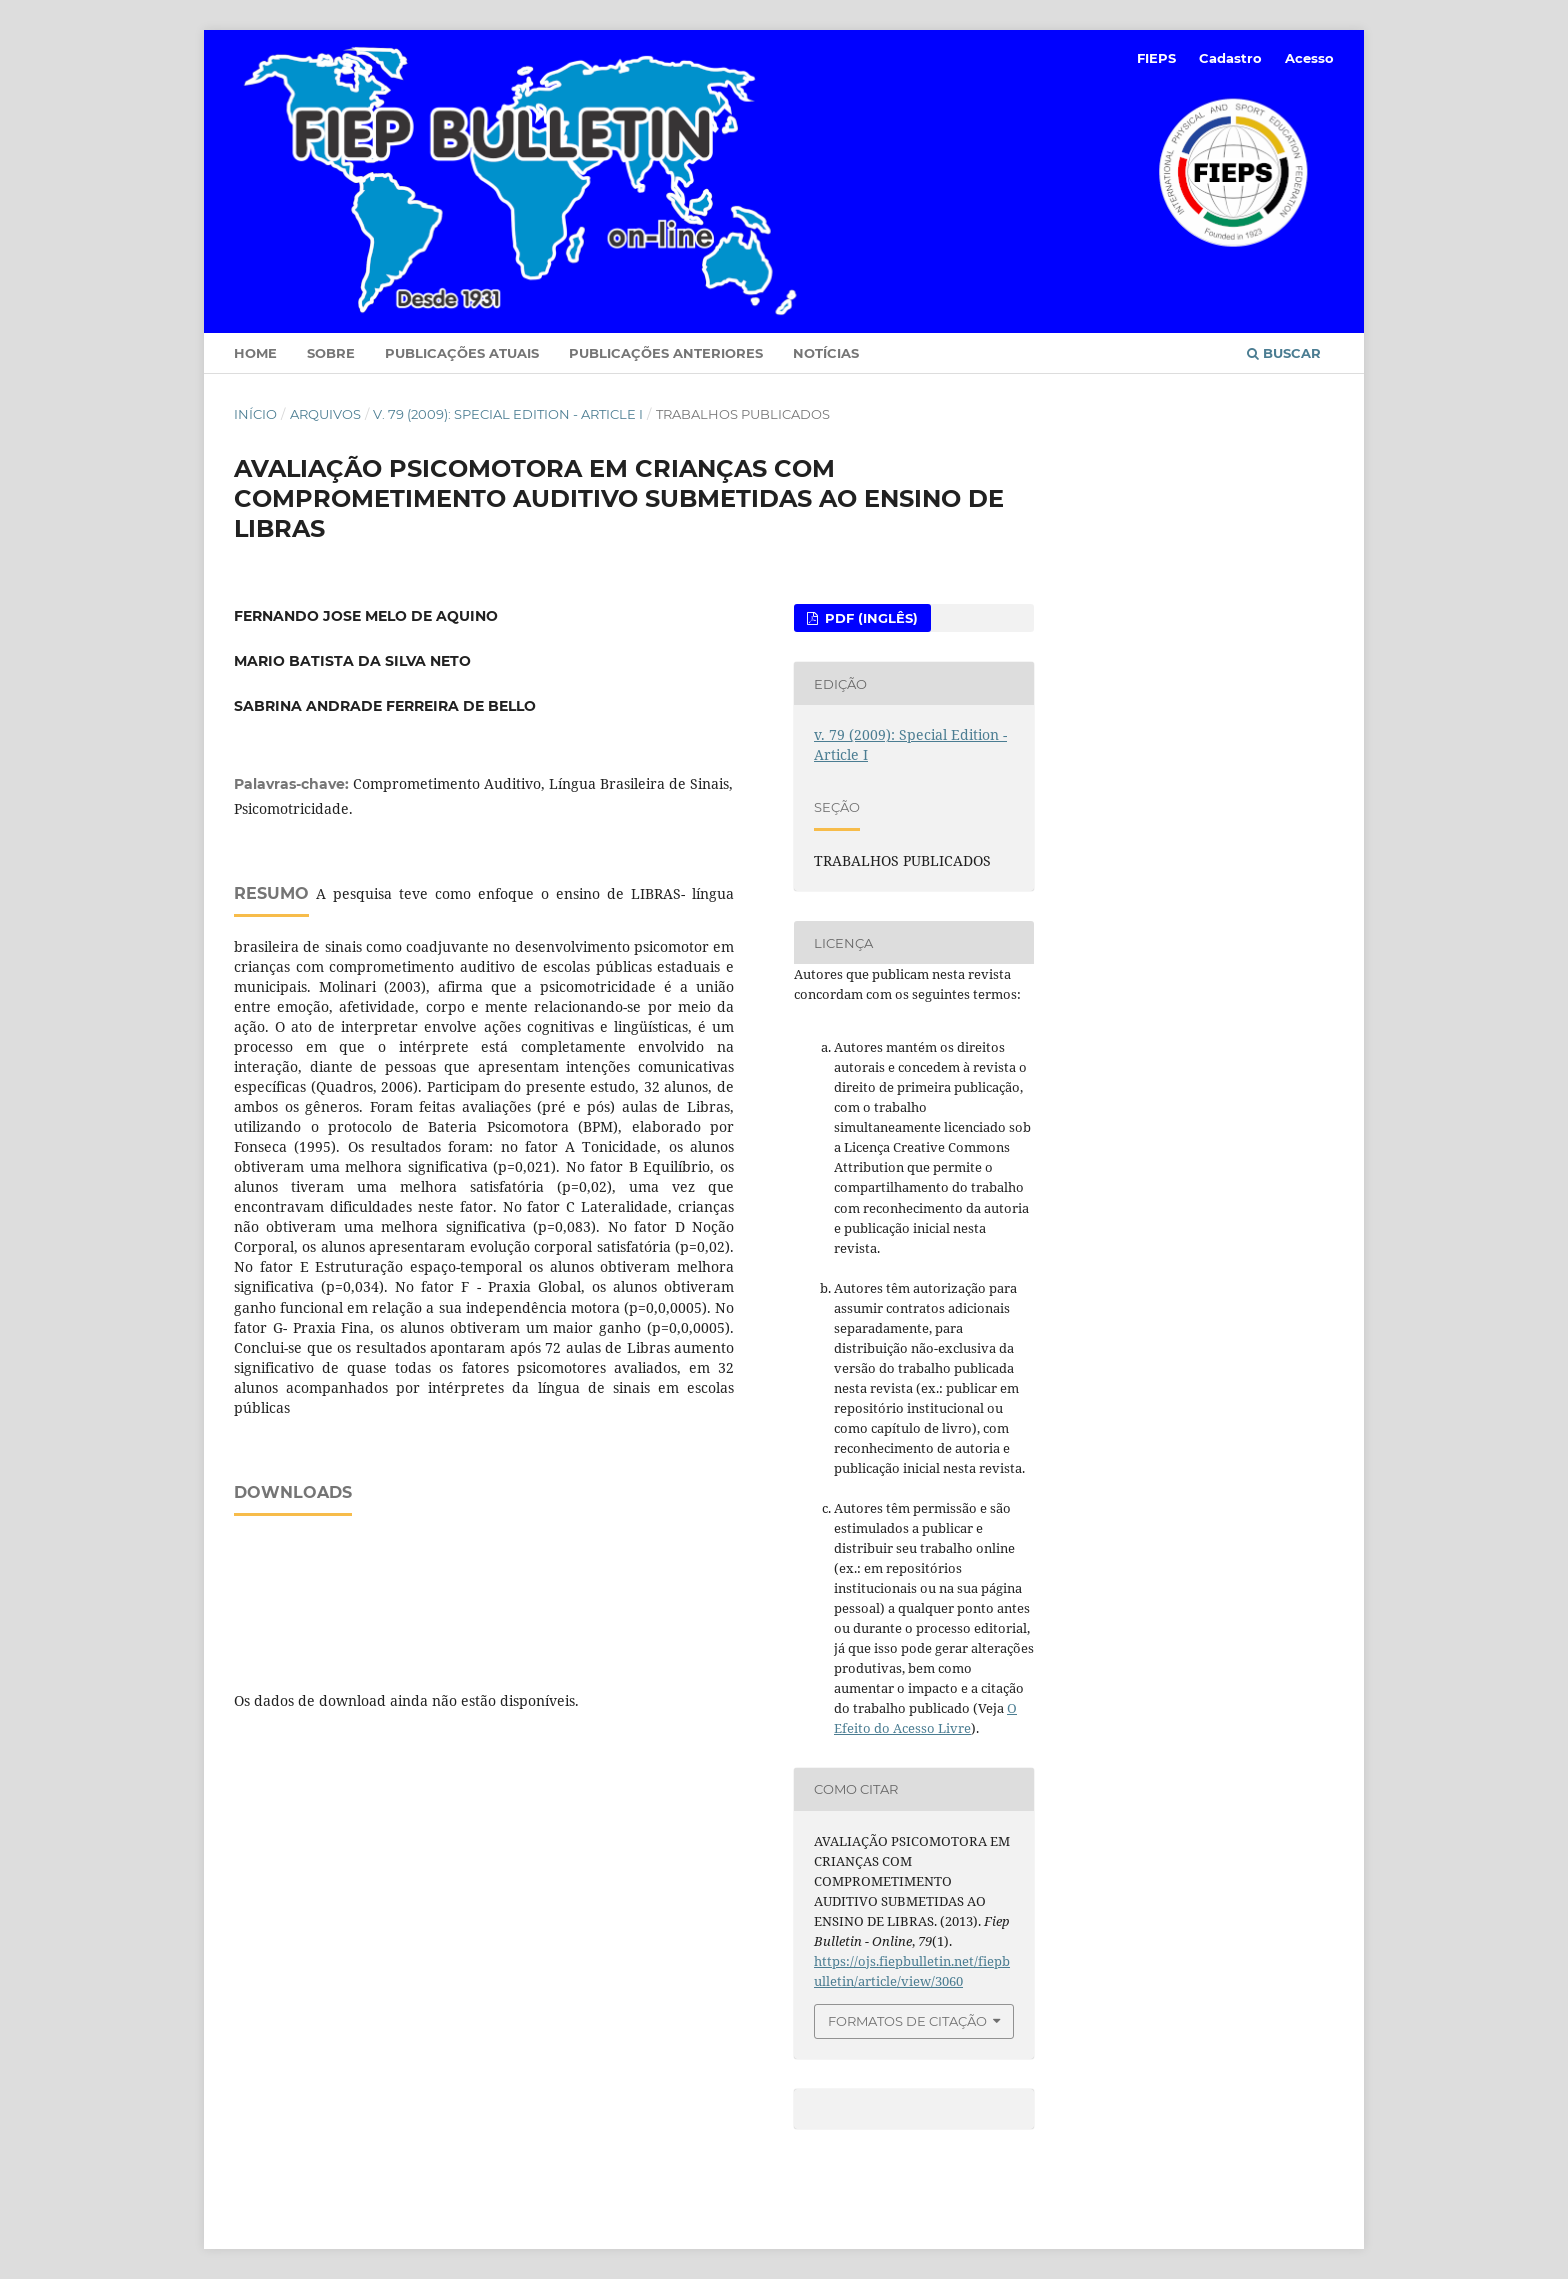 The height and width of the screenshot is (2279, 1568). Describe the element at coordinates (331, 353) in the screenshot. I see `Sobre` at that location.